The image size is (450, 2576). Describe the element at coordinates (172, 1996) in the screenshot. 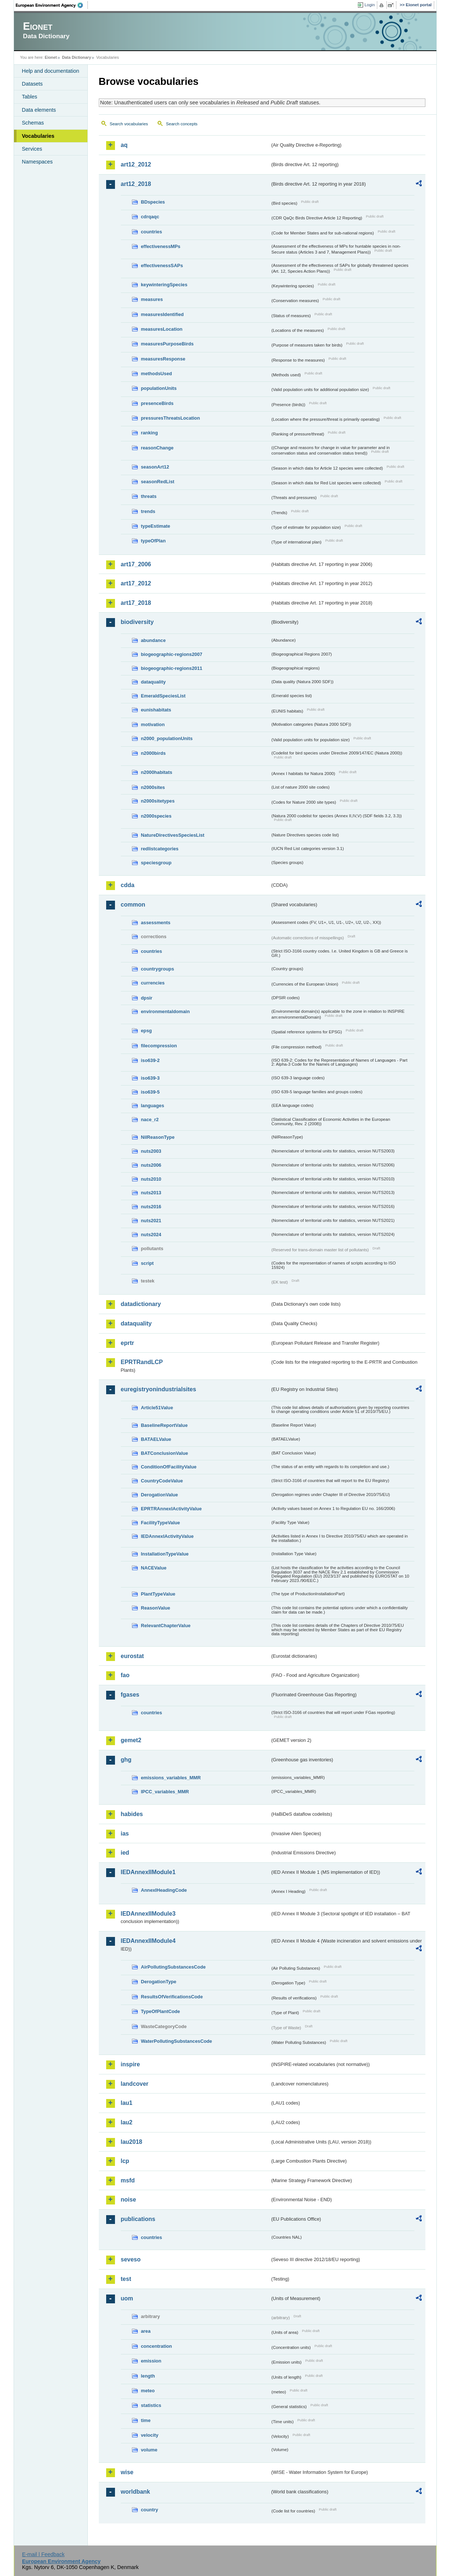

I see `ResultsOfVerificationsCode` at that location.